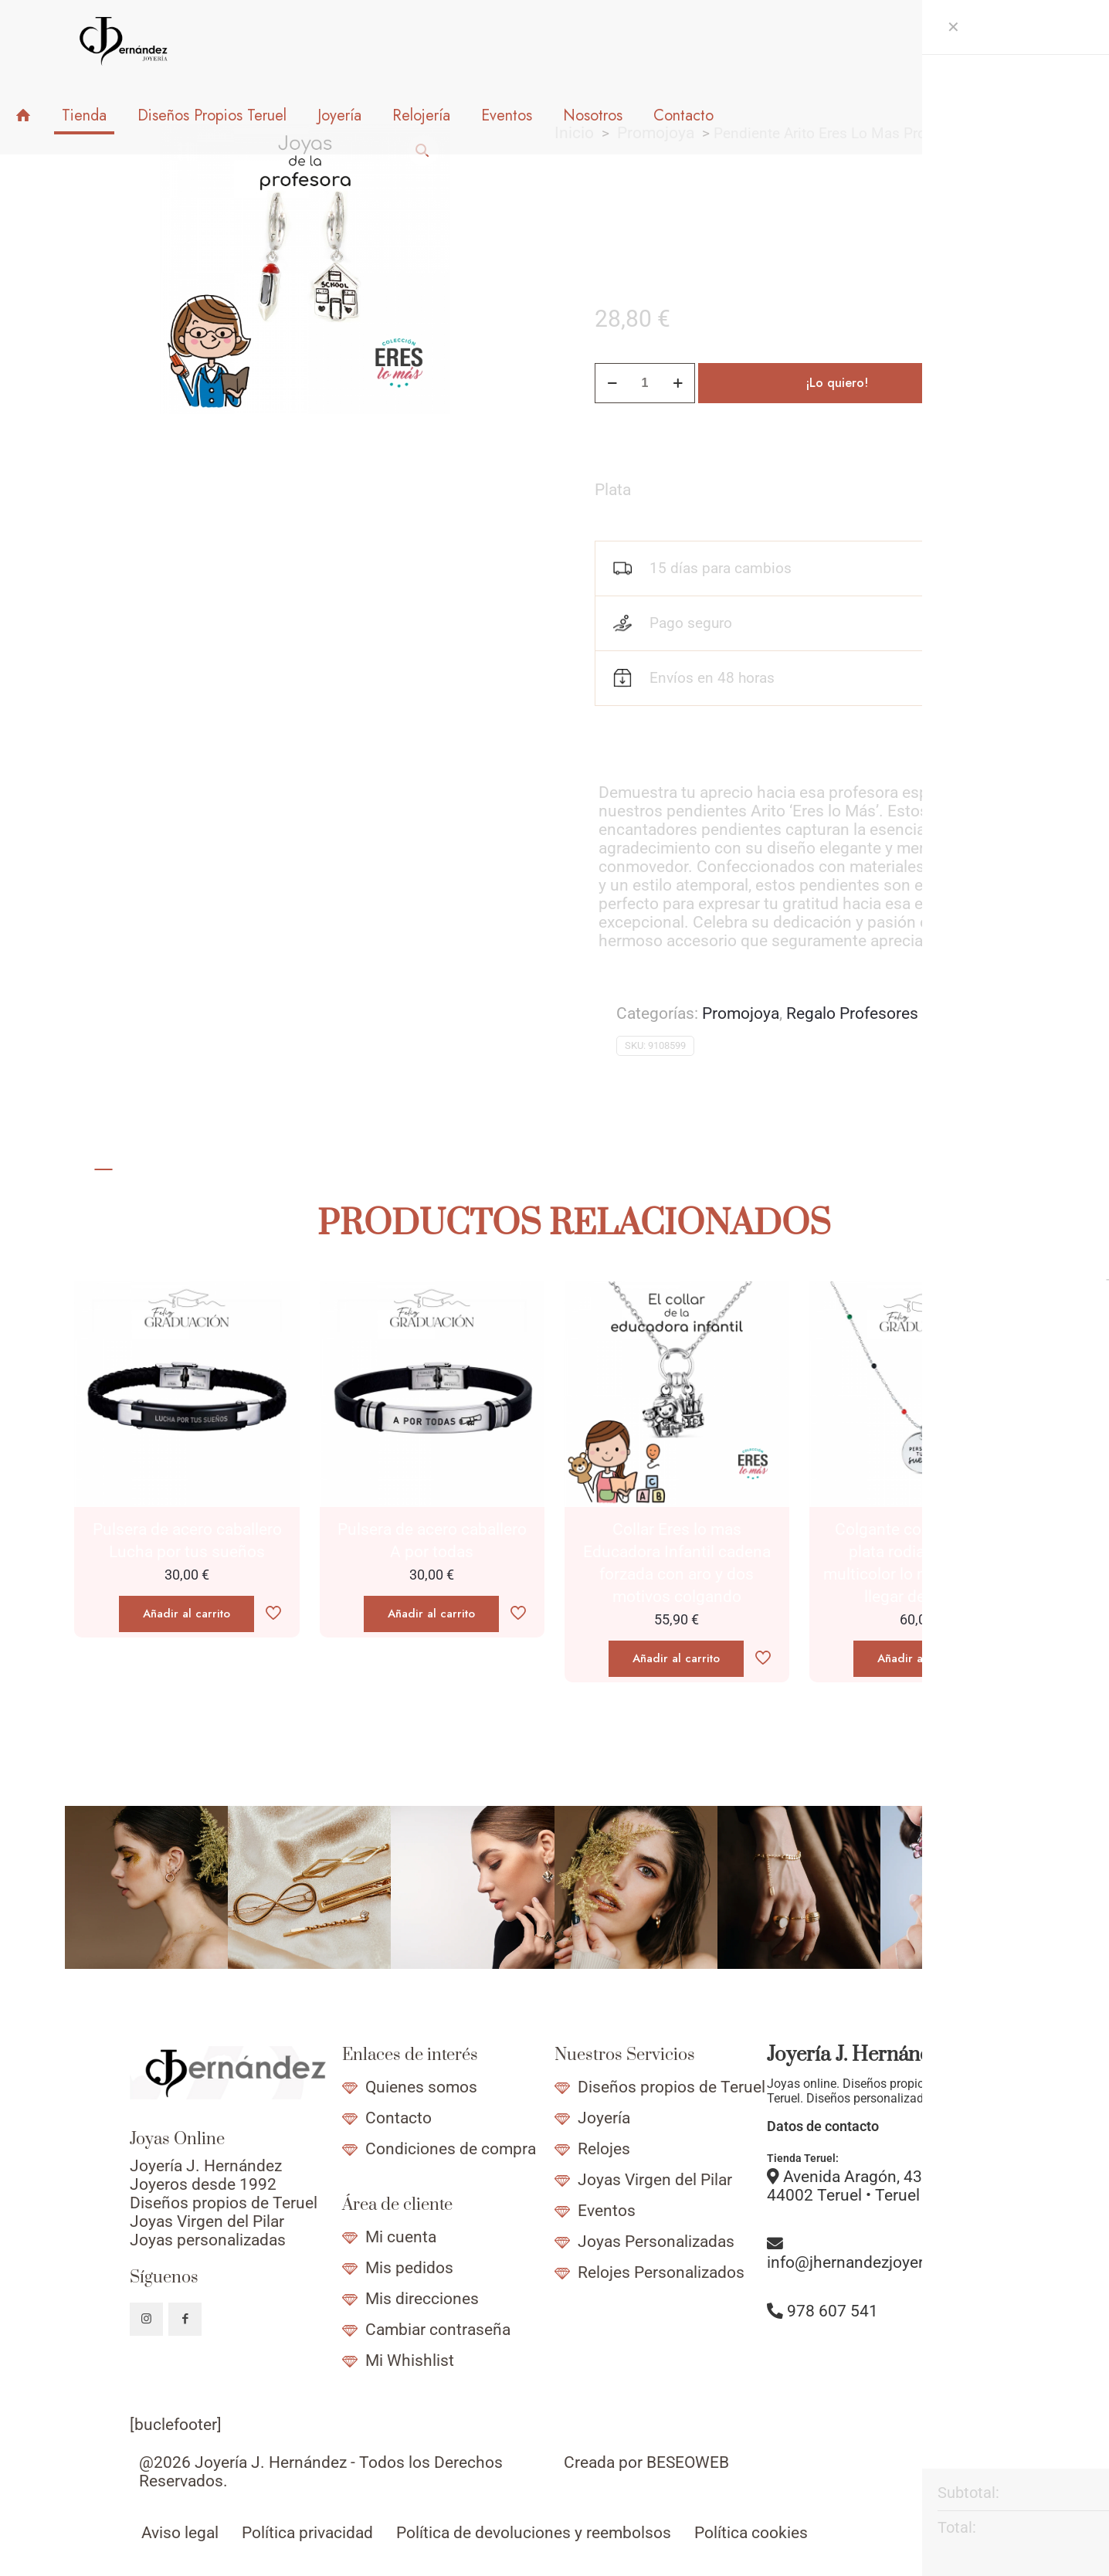 This screenshot has height=2576, width=1109. Describe the element at coordinates (409, 2268) in the screenshot. I see `Mis pedidos` at that location.